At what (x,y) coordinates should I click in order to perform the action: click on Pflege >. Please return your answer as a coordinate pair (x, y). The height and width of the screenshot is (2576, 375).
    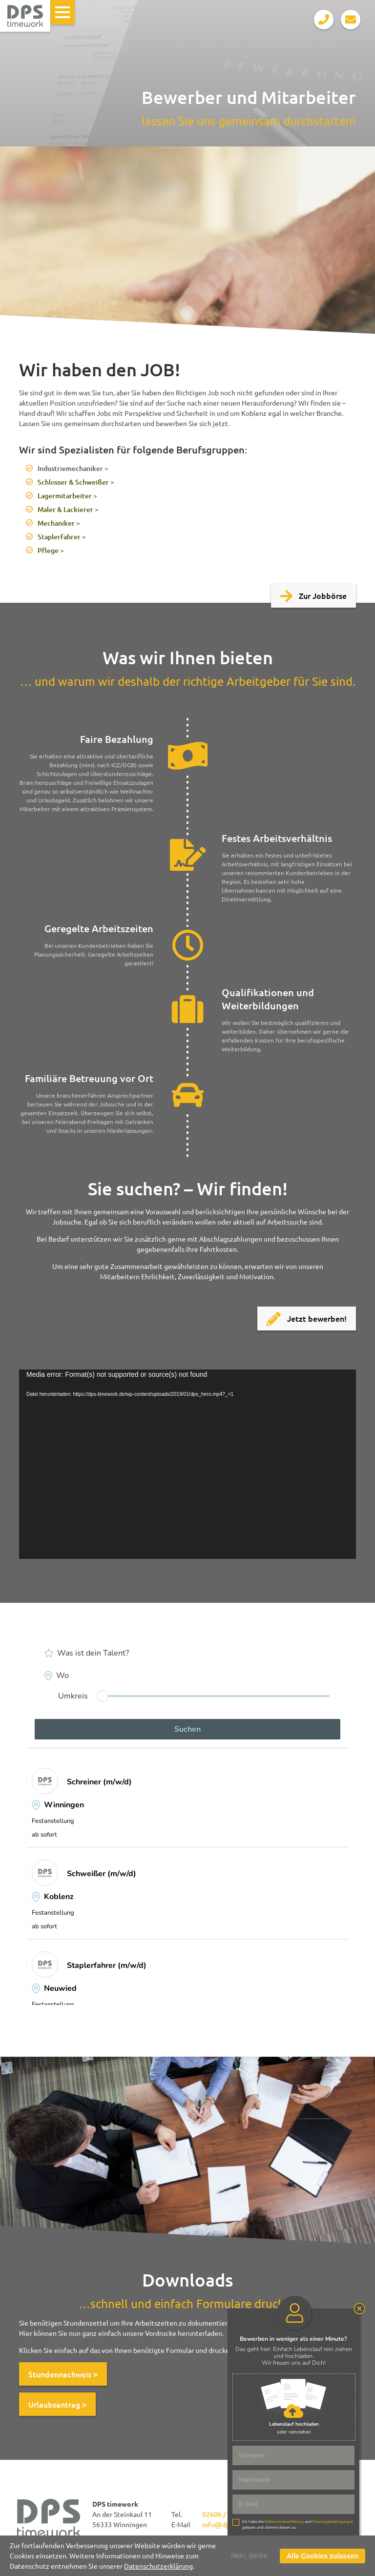
    Looking at the image, I should click on (51, 550).